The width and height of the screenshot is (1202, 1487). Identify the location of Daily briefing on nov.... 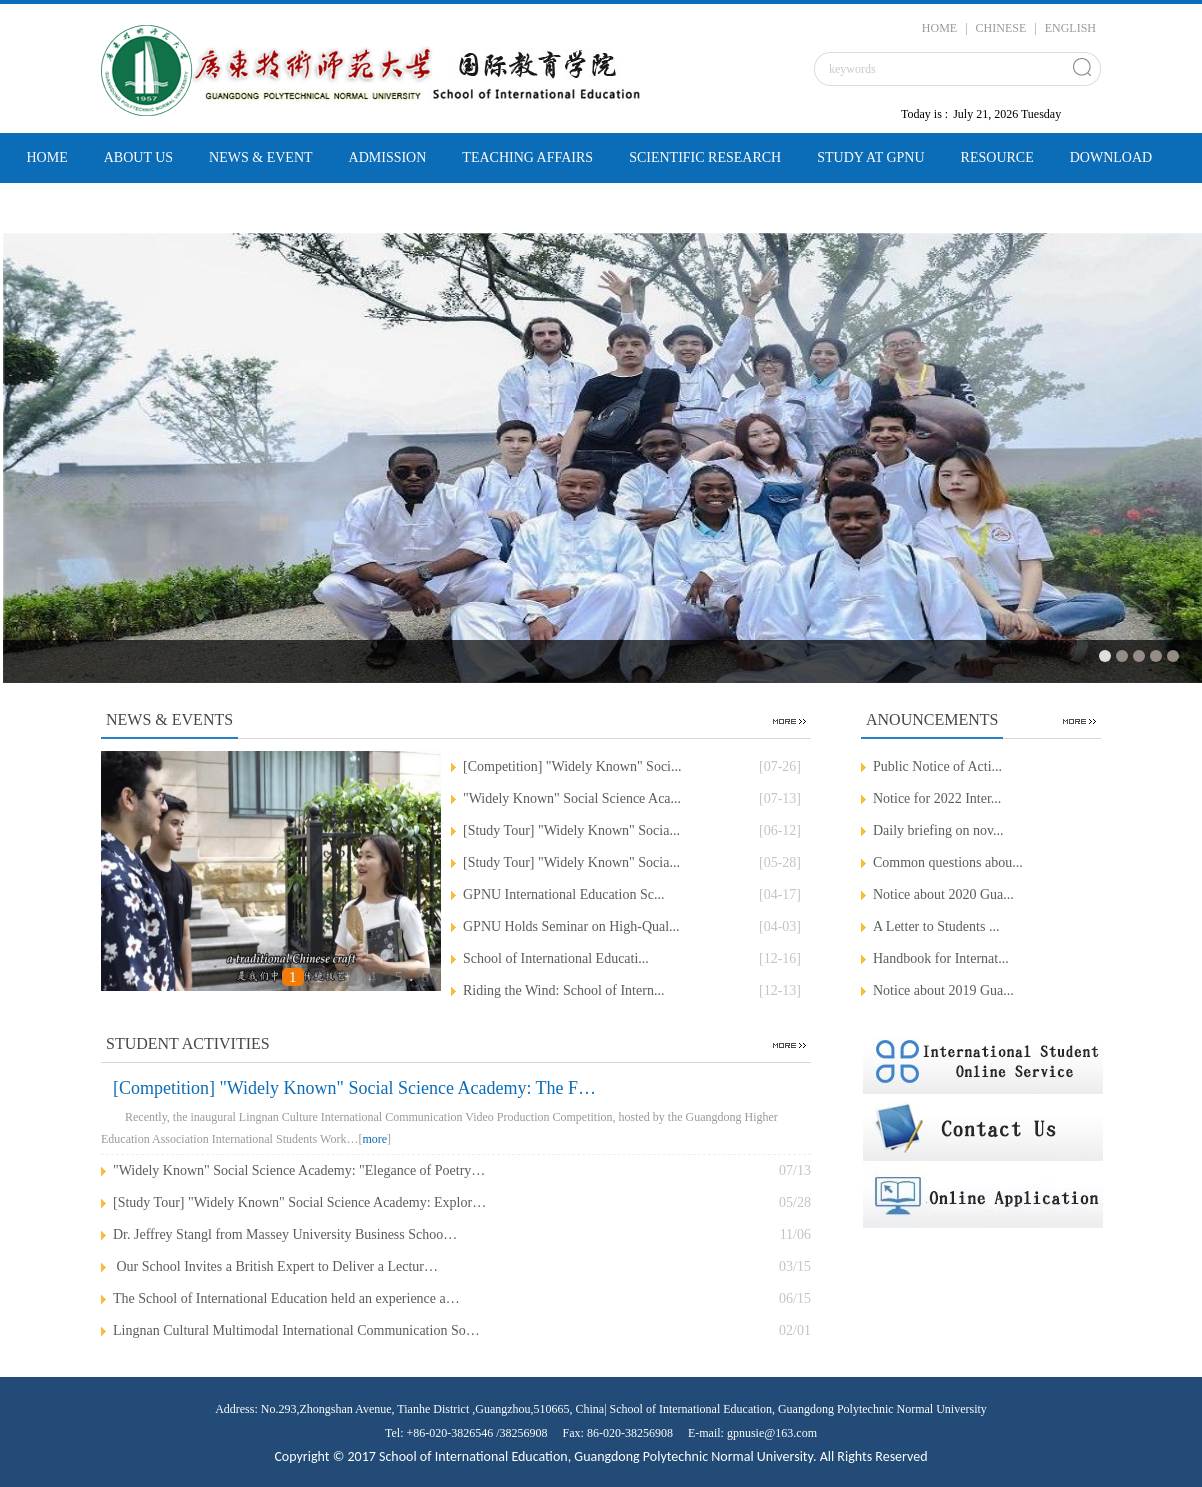
(938, 830).